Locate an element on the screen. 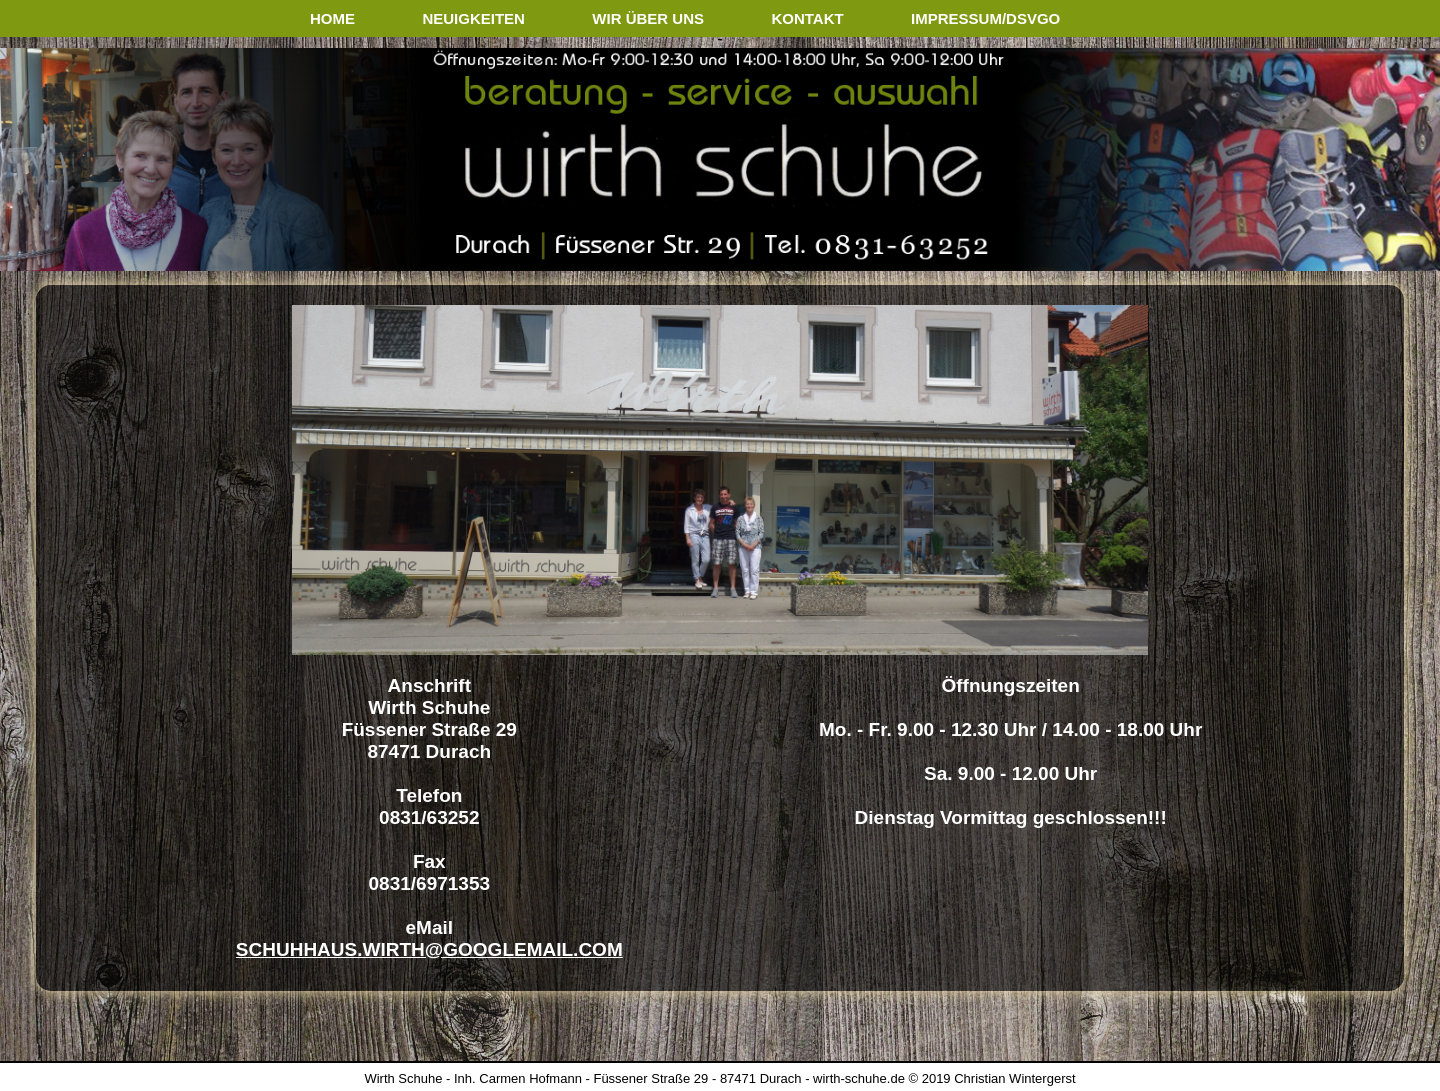 This screenshot has width=1440, height=1091. wir über uns is located at coordinates (648, 18).